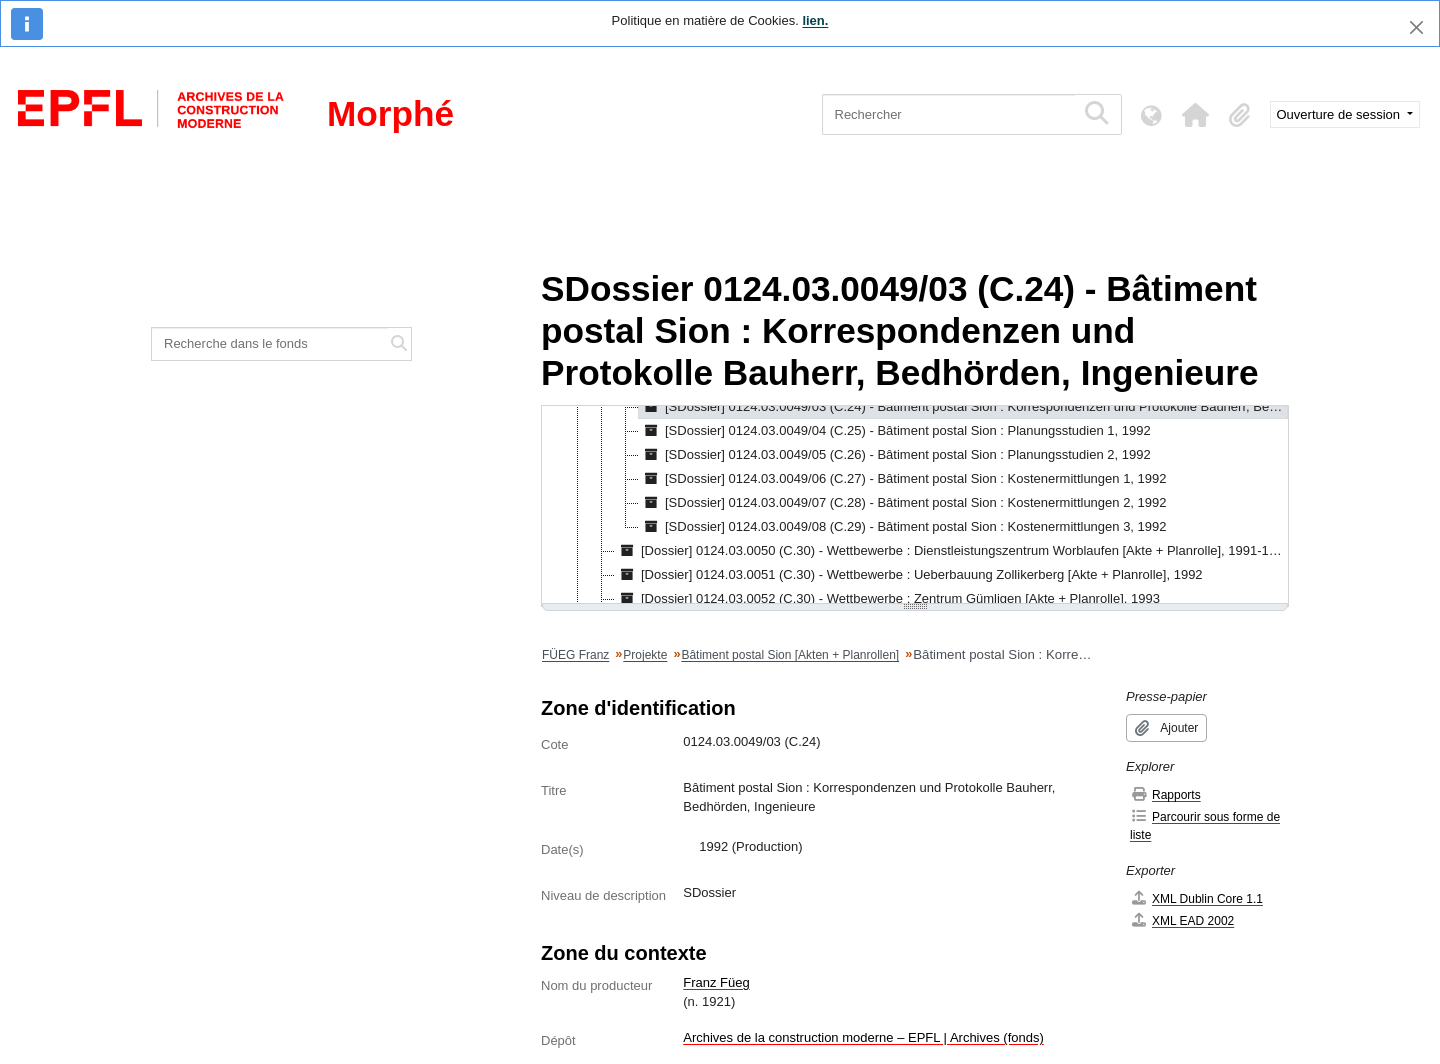 This screenshot has height=1064, width=1440. I want to click on [Dossier] 0124.03.0051 (C.30) - Wettbewerbe : Ueberbauung Zollikerberg [Akte + Planrolle], 1992 [treeitem], so click(909, 575).